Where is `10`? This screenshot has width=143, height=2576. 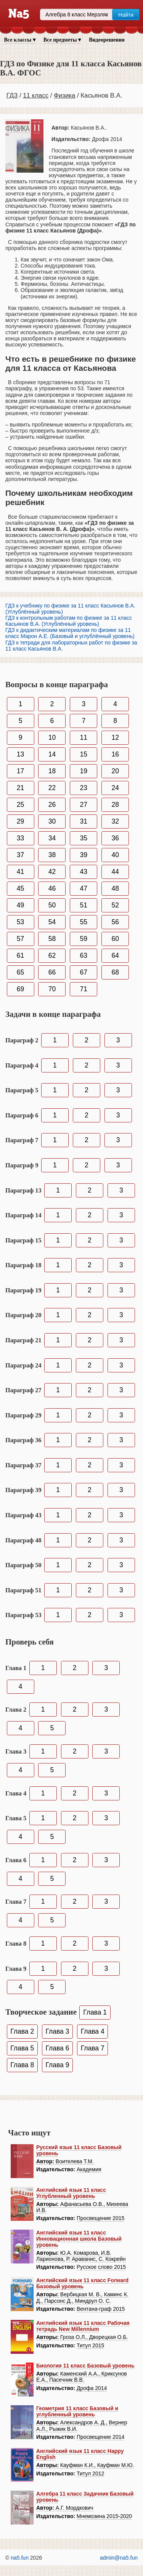
10 is located at coordinates (52, 737).